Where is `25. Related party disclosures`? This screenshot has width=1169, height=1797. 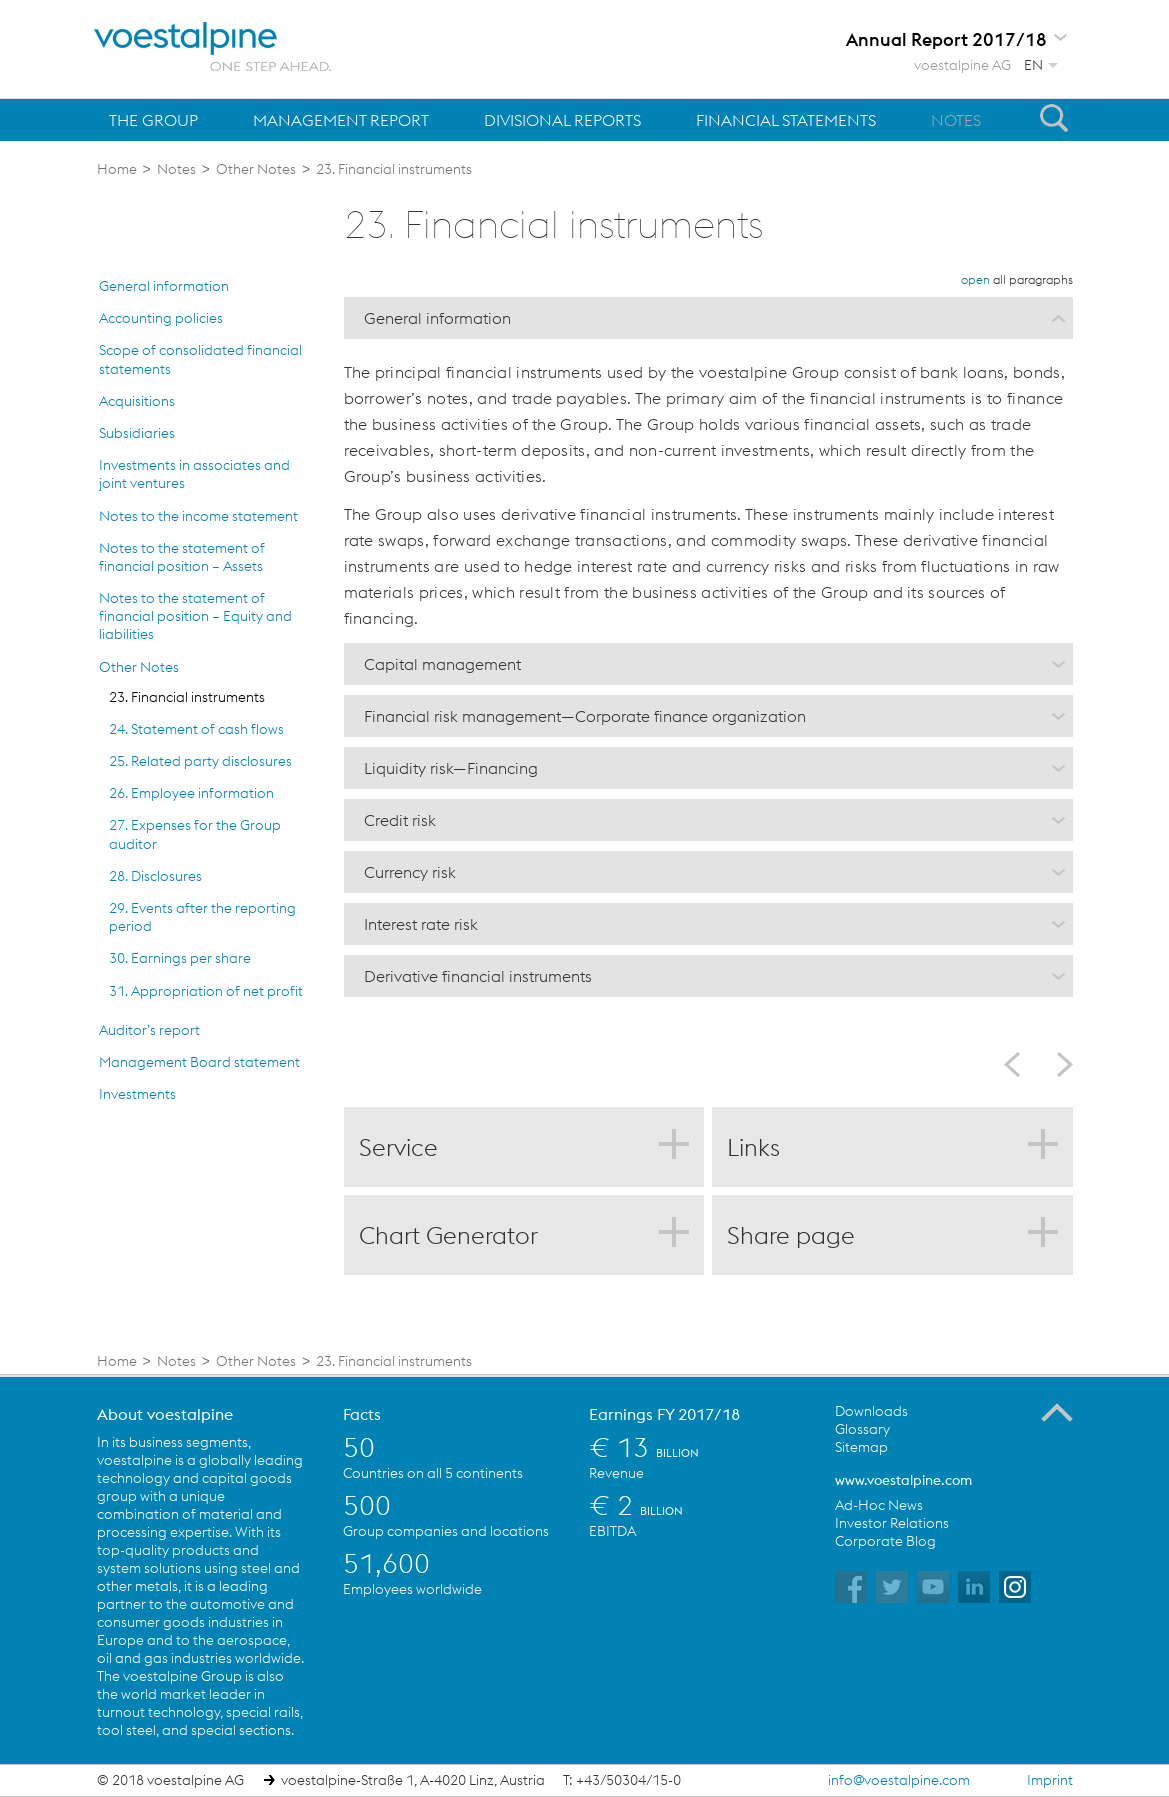
25. Related party disclosures is located at coordinates (200, 761).